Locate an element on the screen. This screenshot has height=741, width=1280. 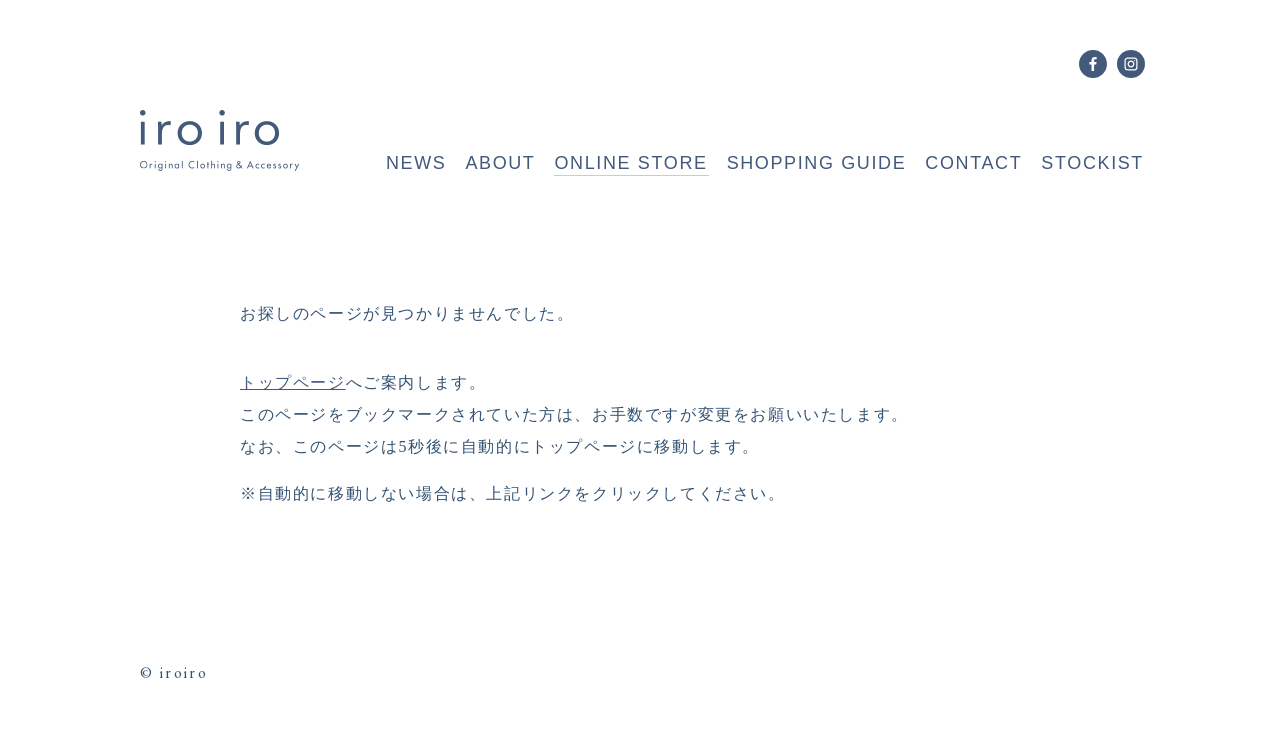
STOCKIST is located at coordinates (1092, 163).